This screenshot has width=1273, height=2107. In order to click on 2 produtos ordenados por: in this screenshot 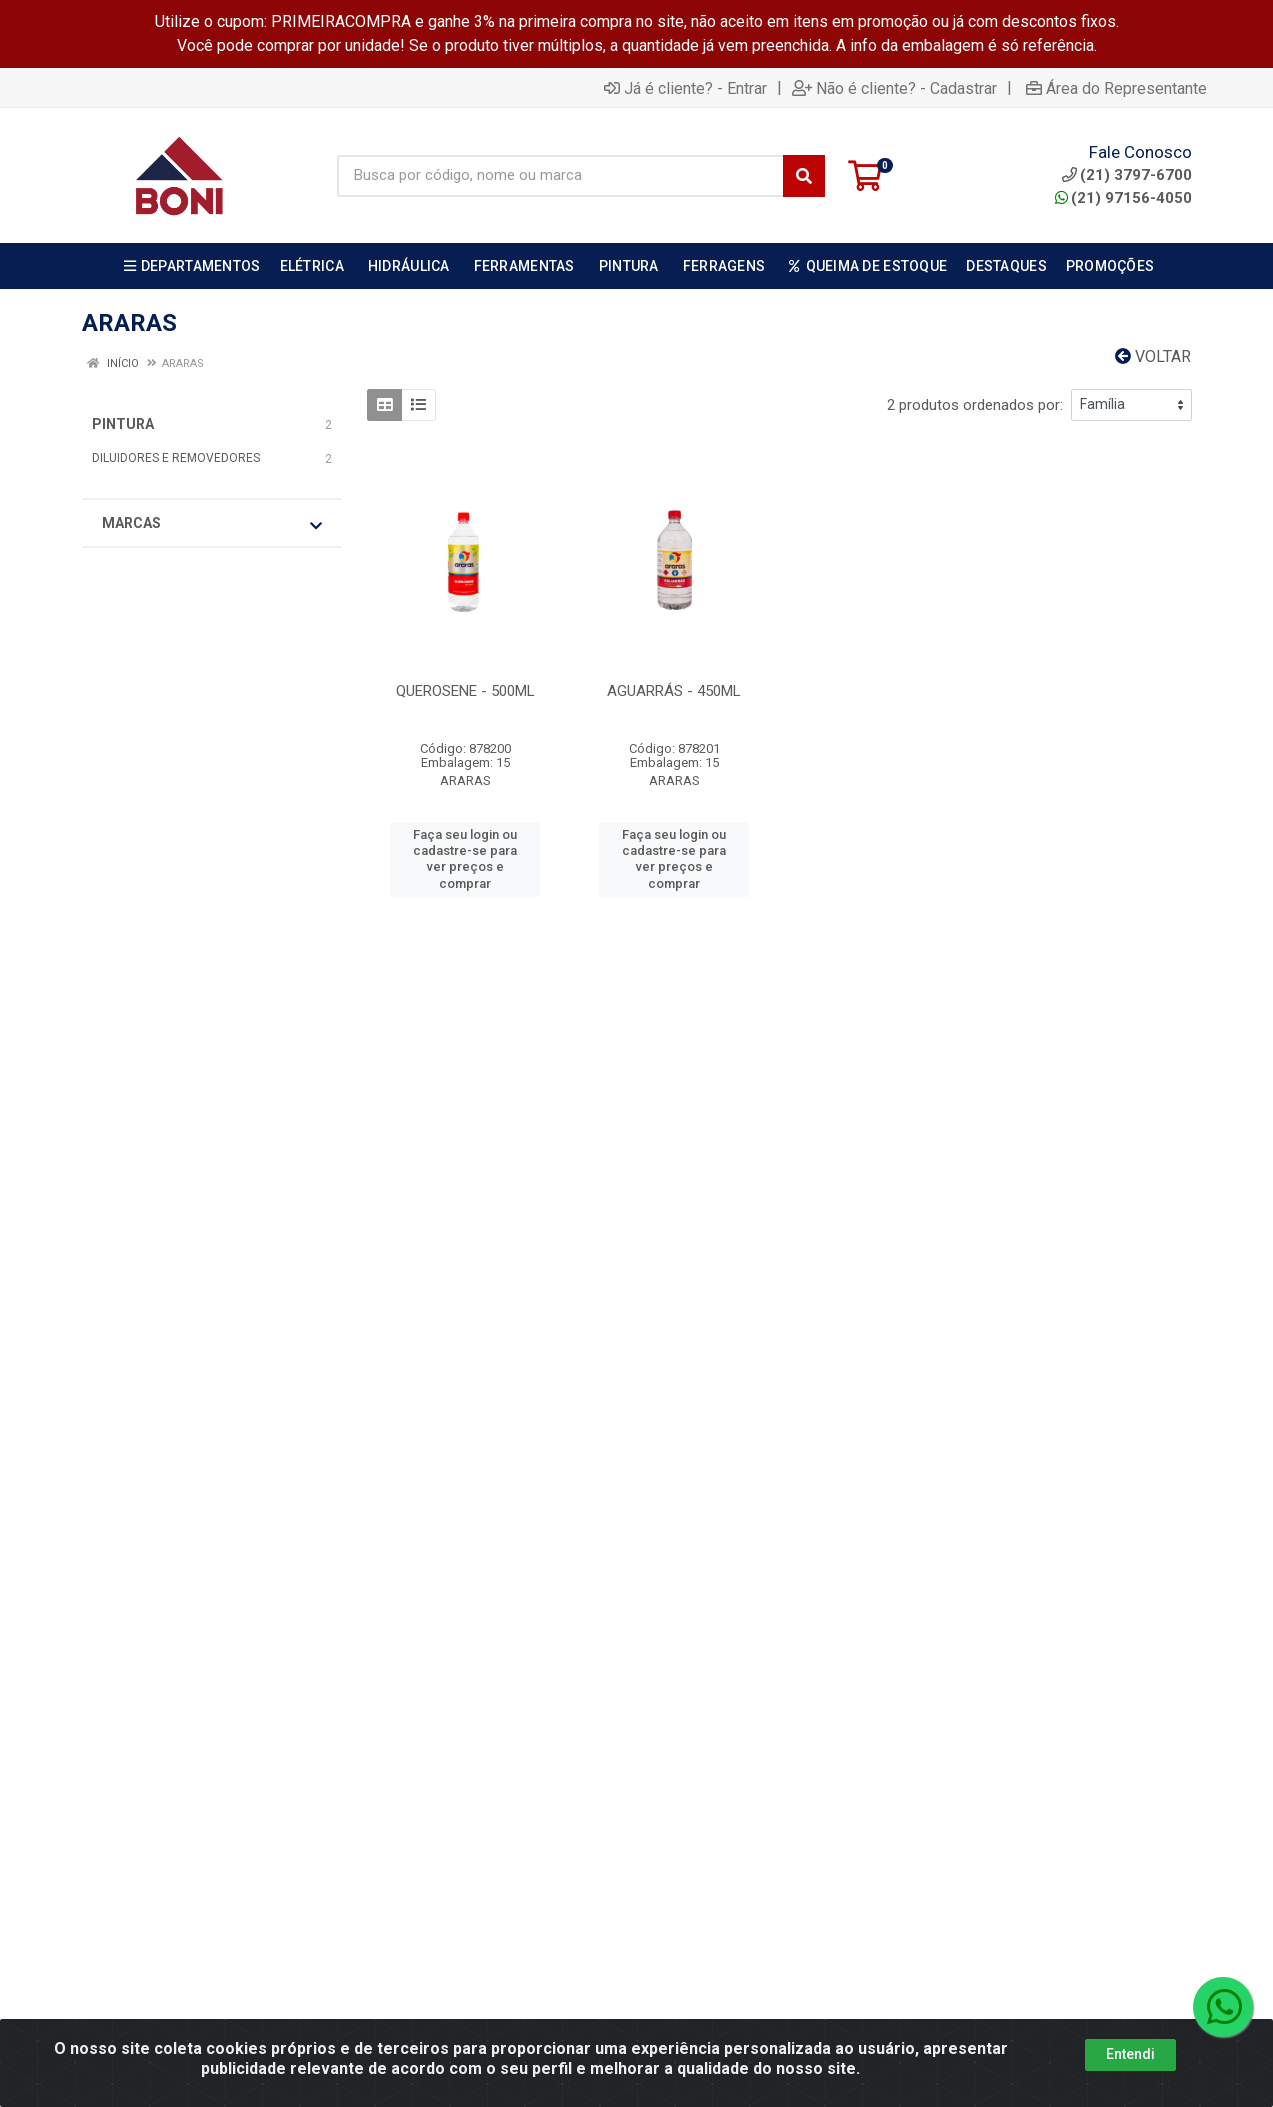, I will do `click(975, 405)`.